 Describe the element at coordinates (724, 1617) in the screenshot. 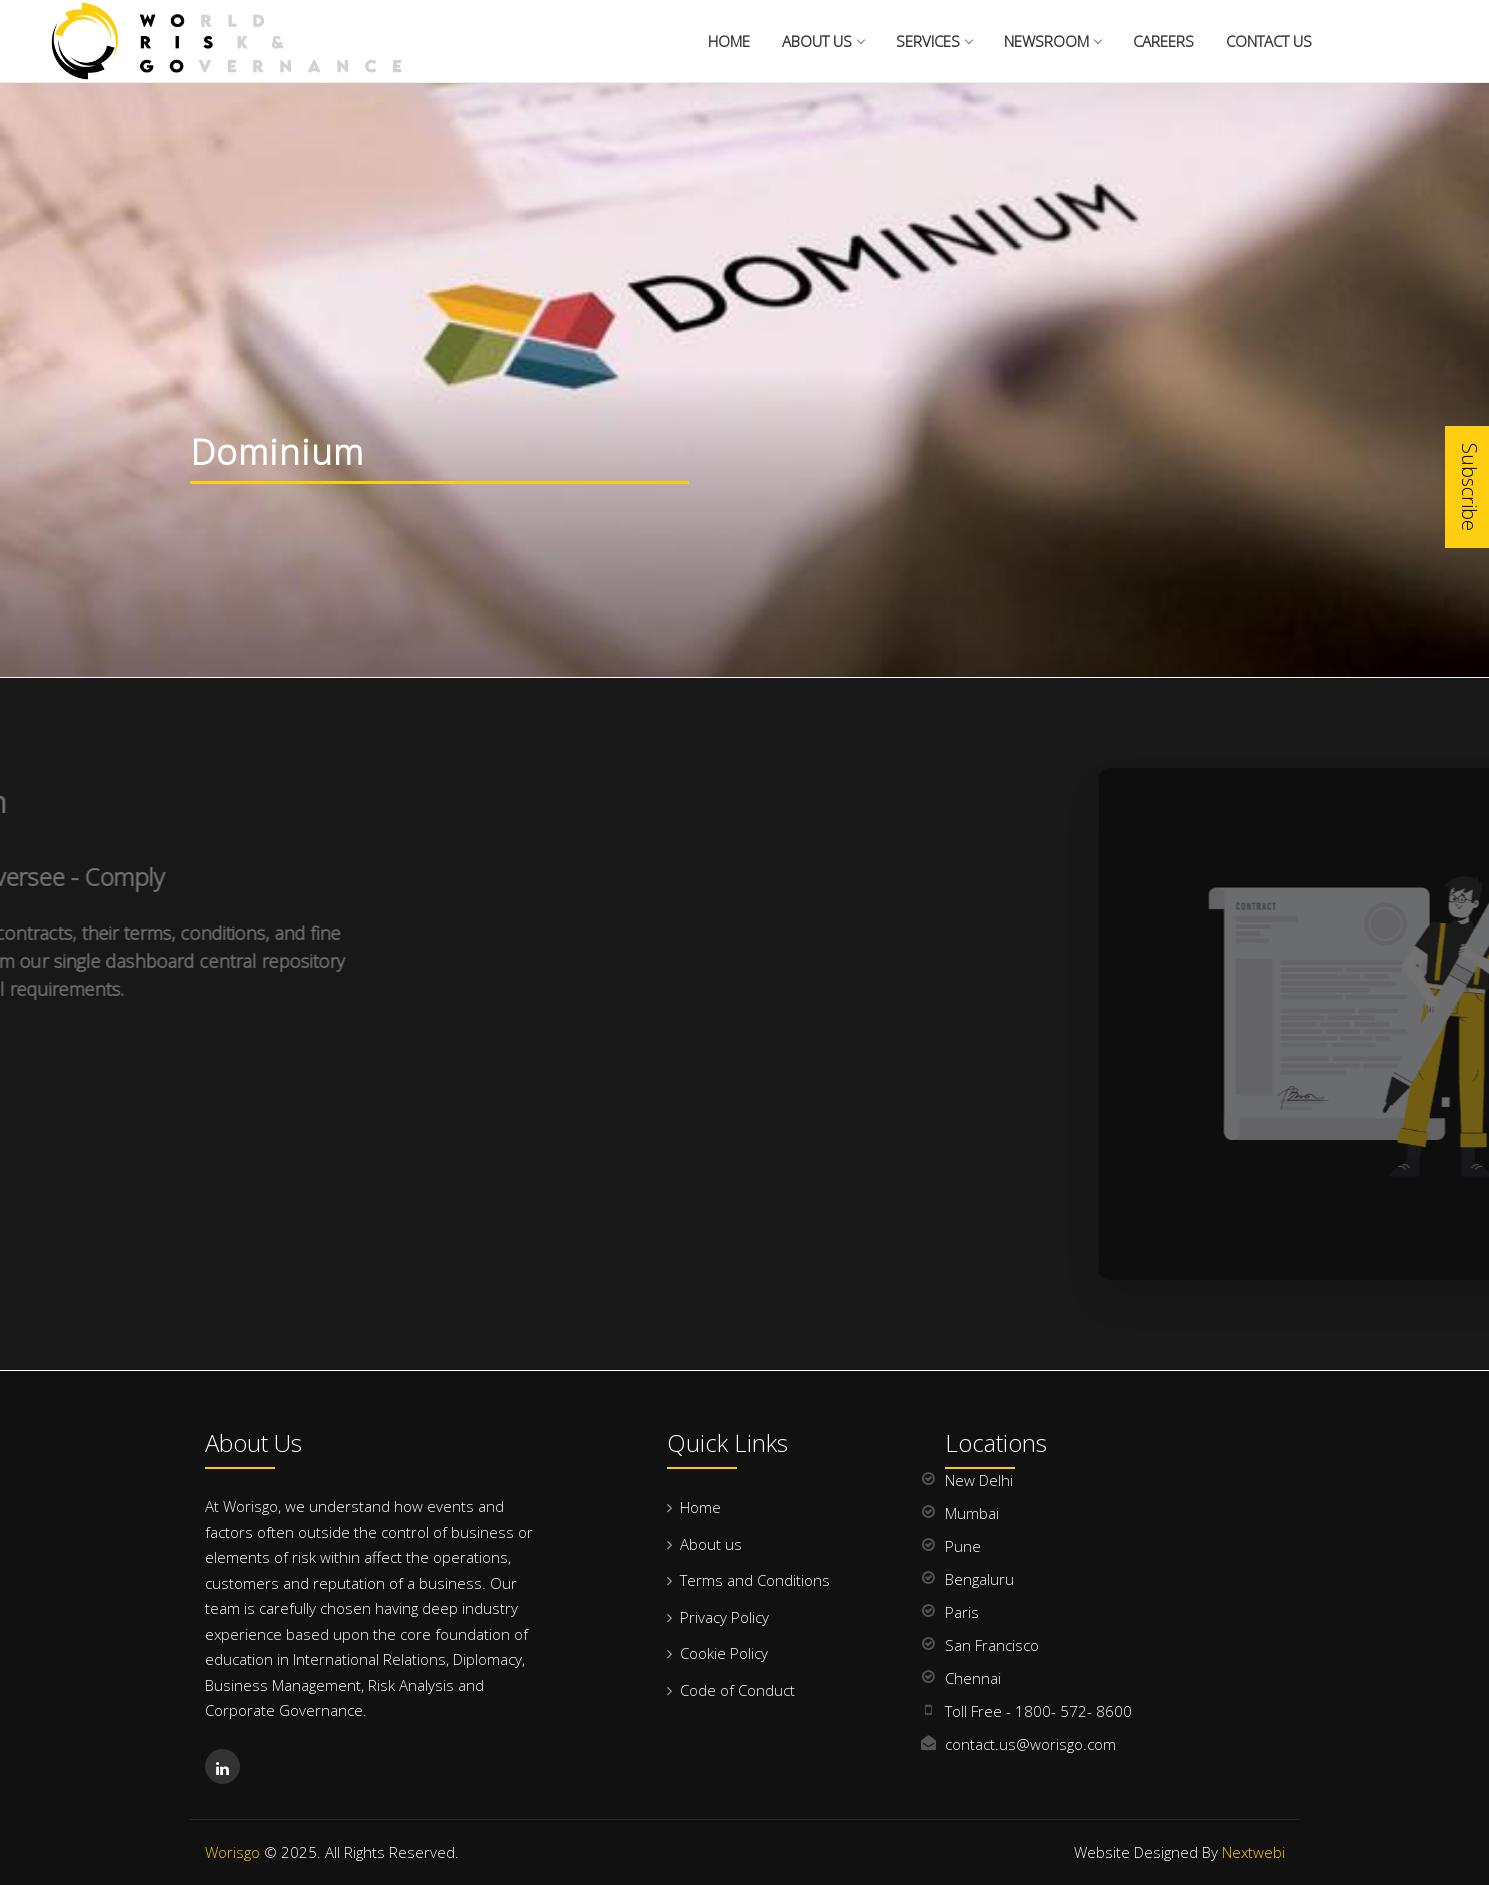

I see `Privacy Policy` at that location.